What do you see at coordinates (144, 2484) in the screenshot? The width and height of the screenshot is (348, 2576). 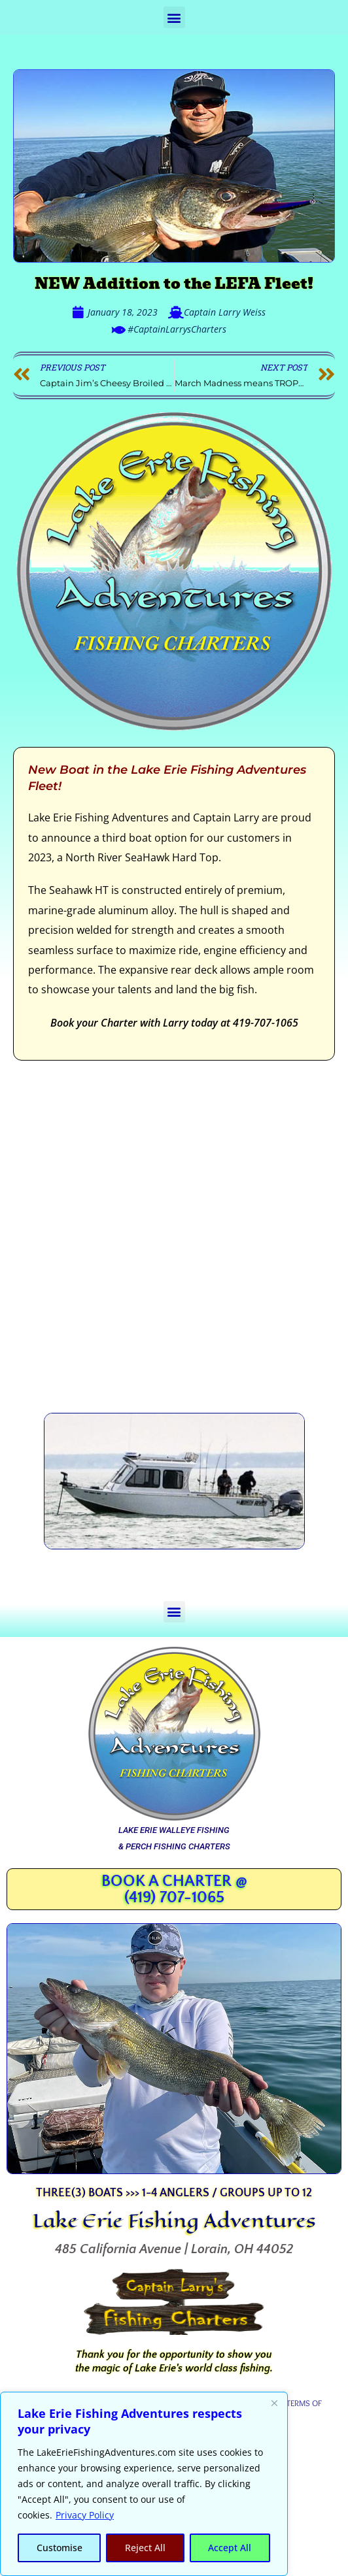 I see `[region]` at bounding box center [144, 2484].